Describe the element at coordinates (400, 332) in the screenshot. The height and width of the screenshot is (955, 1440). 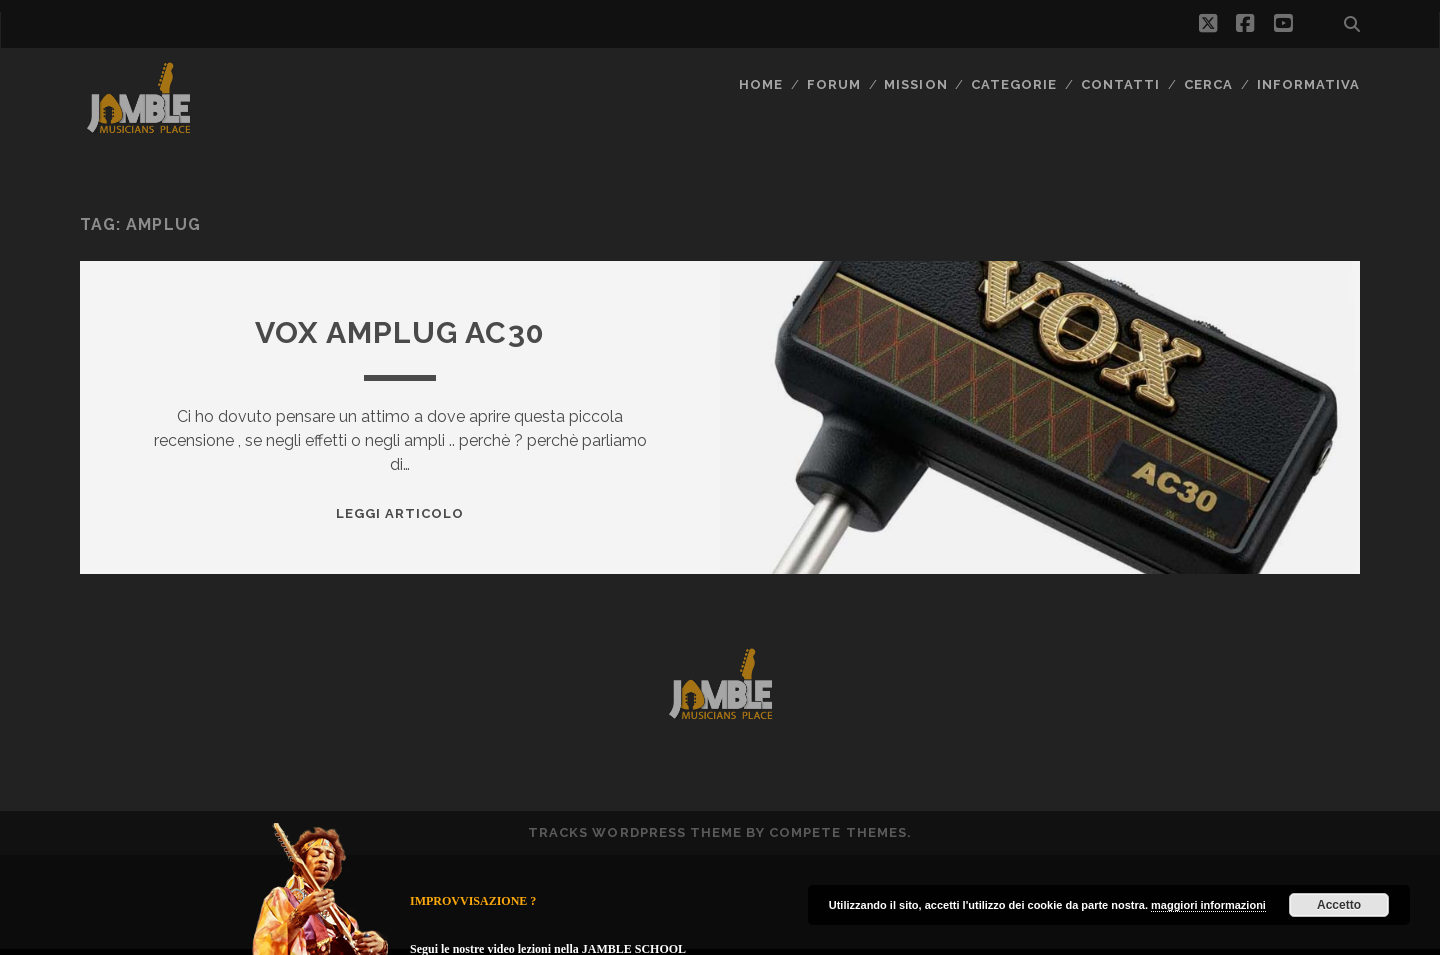
I see `Vox amPlug AC30` at that location.